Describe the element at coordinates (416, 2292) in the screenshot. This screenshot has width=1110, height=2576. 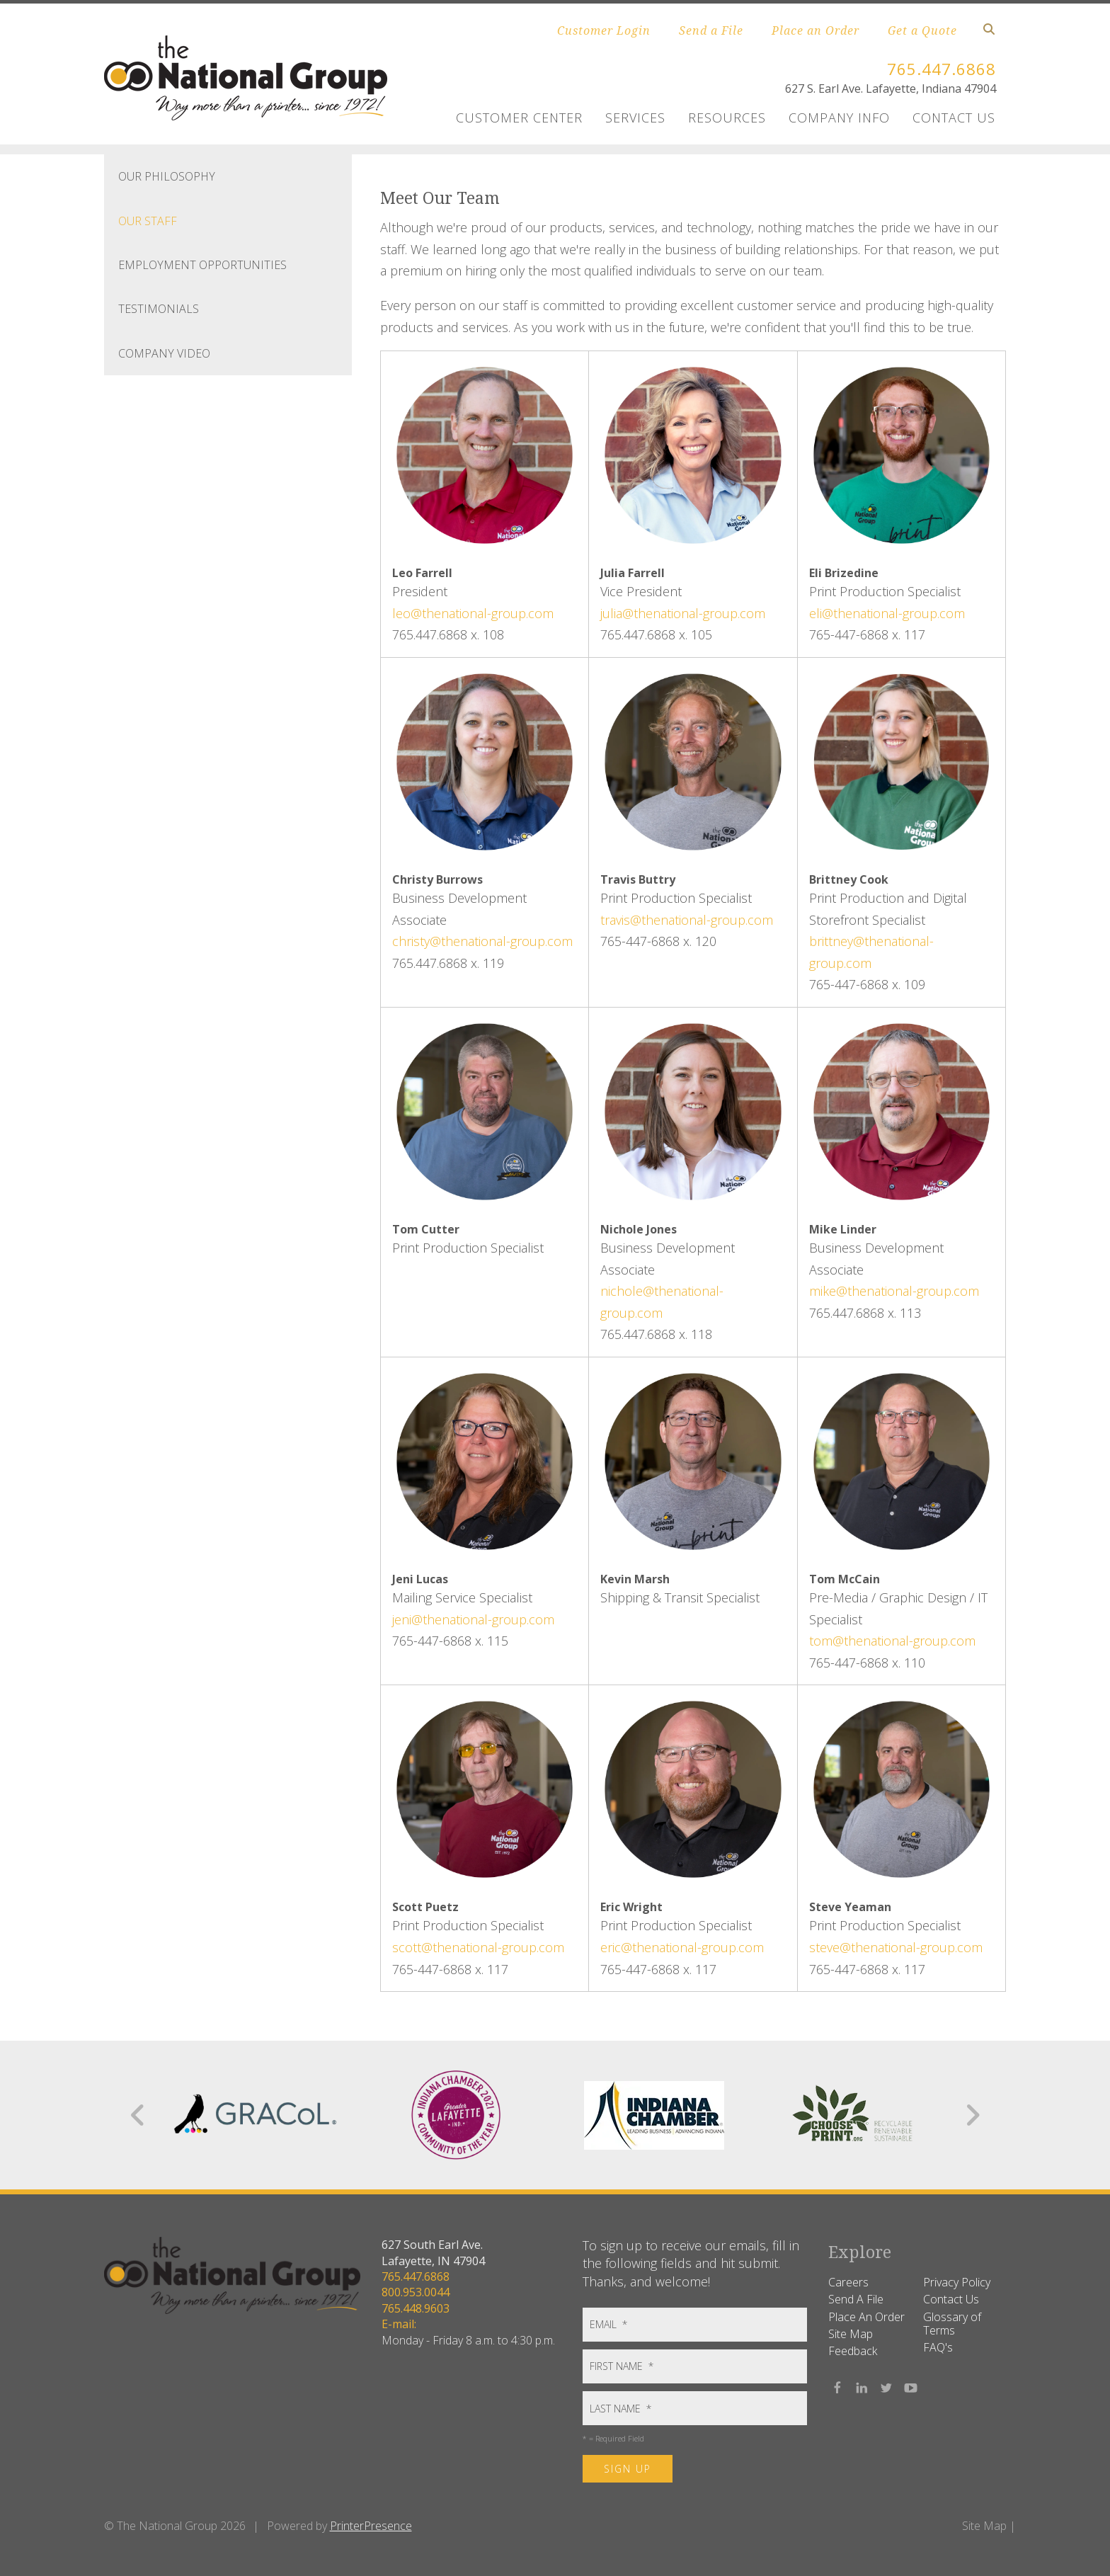
I see `800.953.0044` at that location.